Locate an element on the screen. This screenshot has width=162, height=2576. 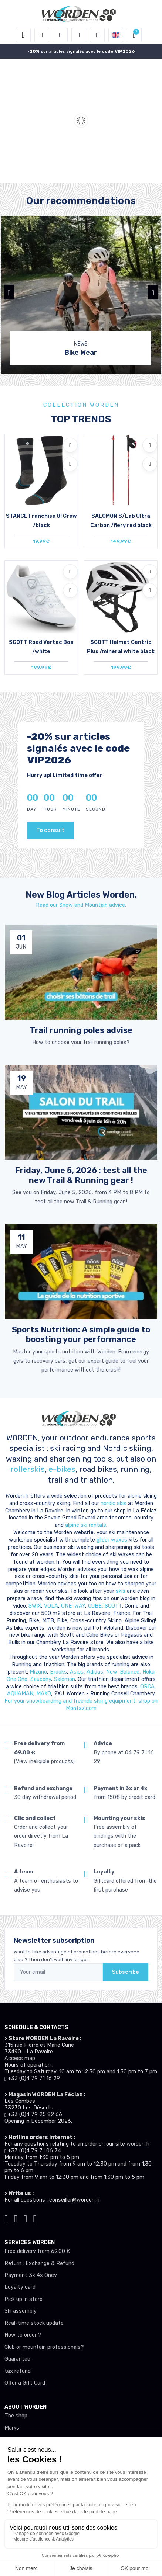
SWIX is located at coordinates (34, 1606).